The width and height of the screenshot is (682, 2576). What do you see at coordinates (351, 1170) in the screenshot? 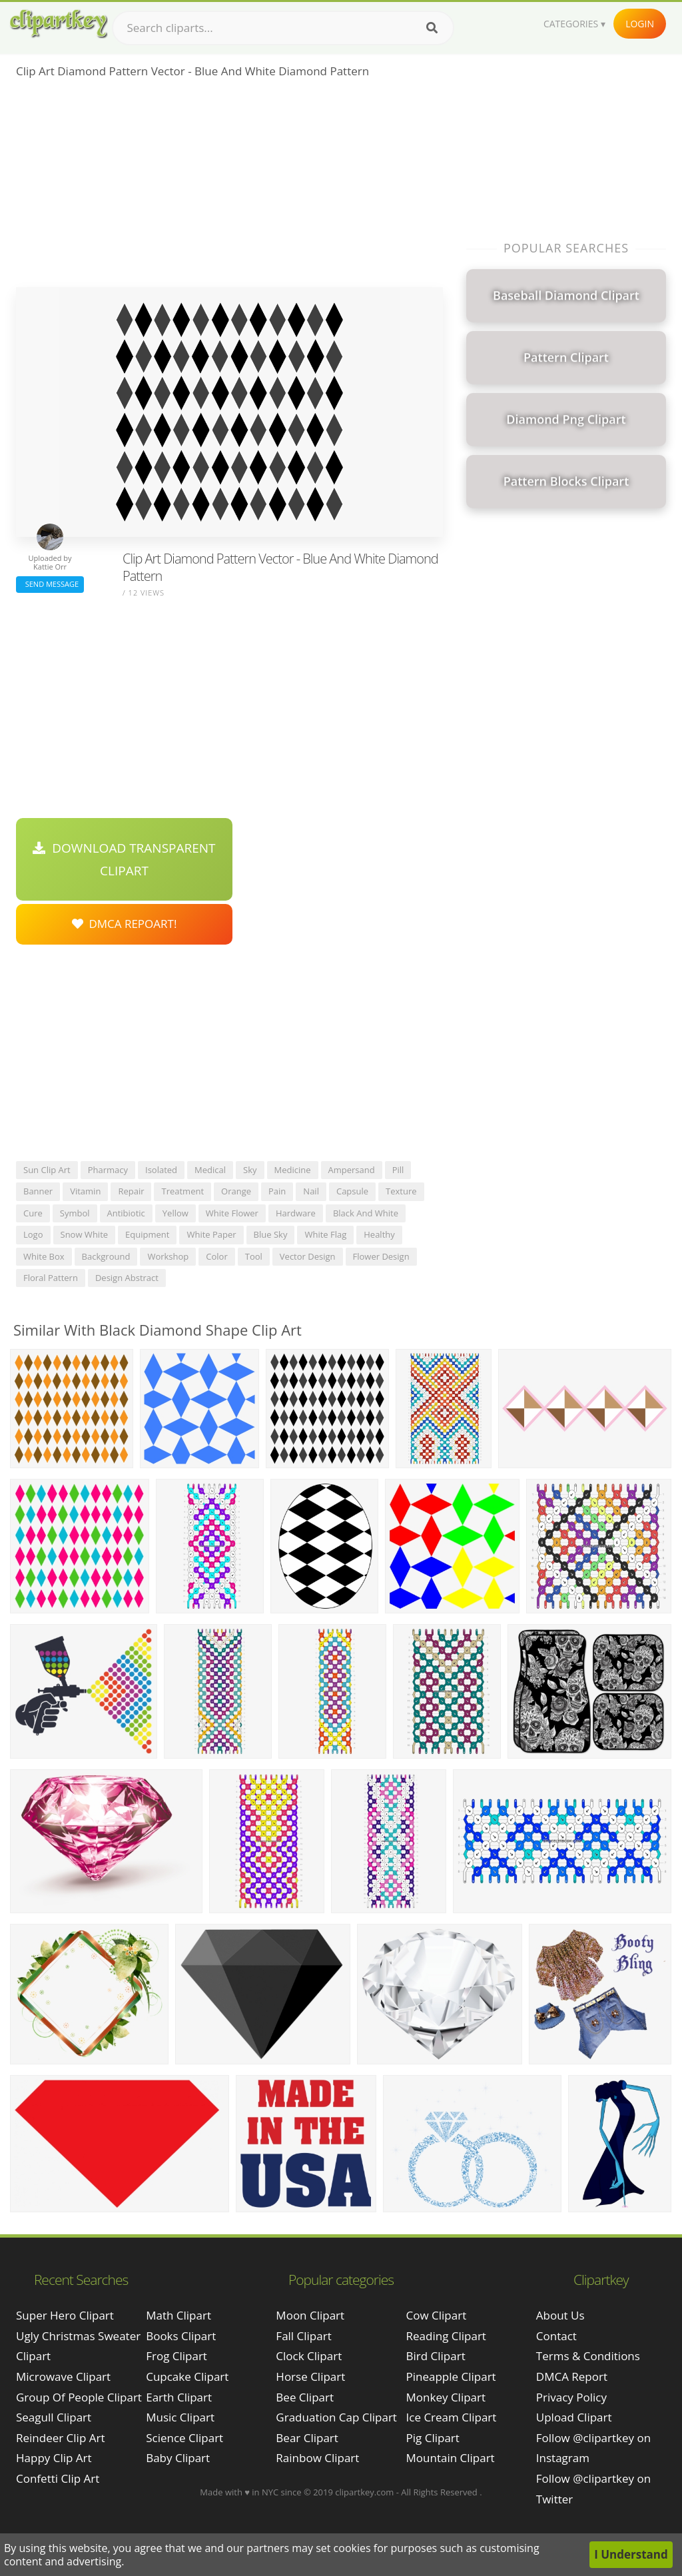
I see `ampersand` at bounding box center [351, 1170].